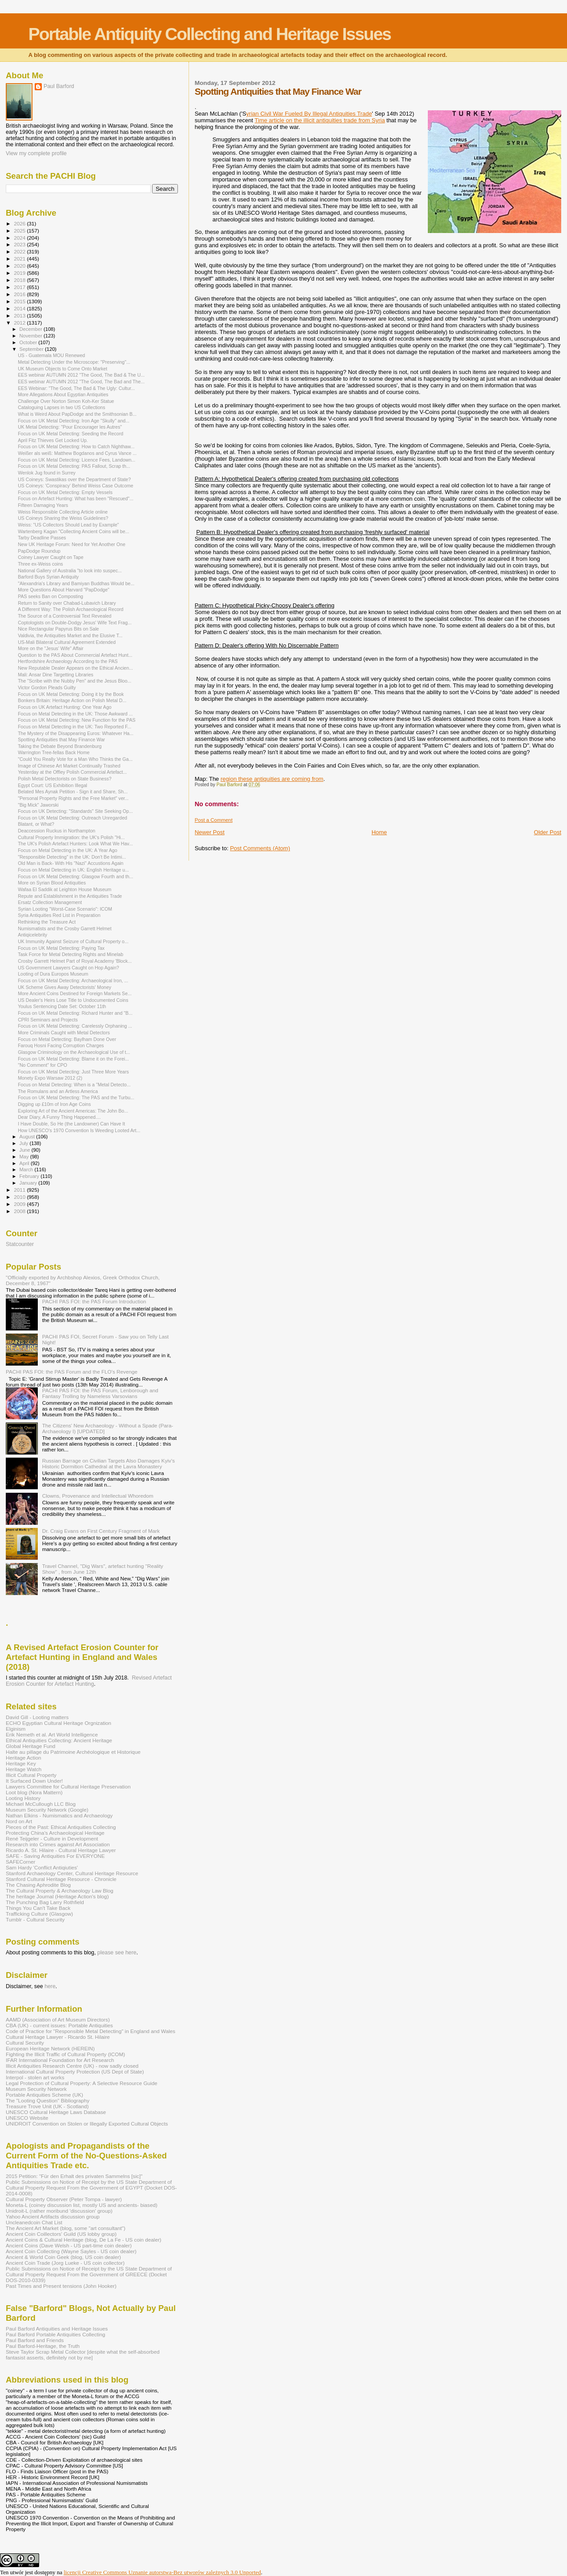 The width and height of the screenshot is (567, 2576). I want to click on Antiqicelebrity, so click(32, 934).